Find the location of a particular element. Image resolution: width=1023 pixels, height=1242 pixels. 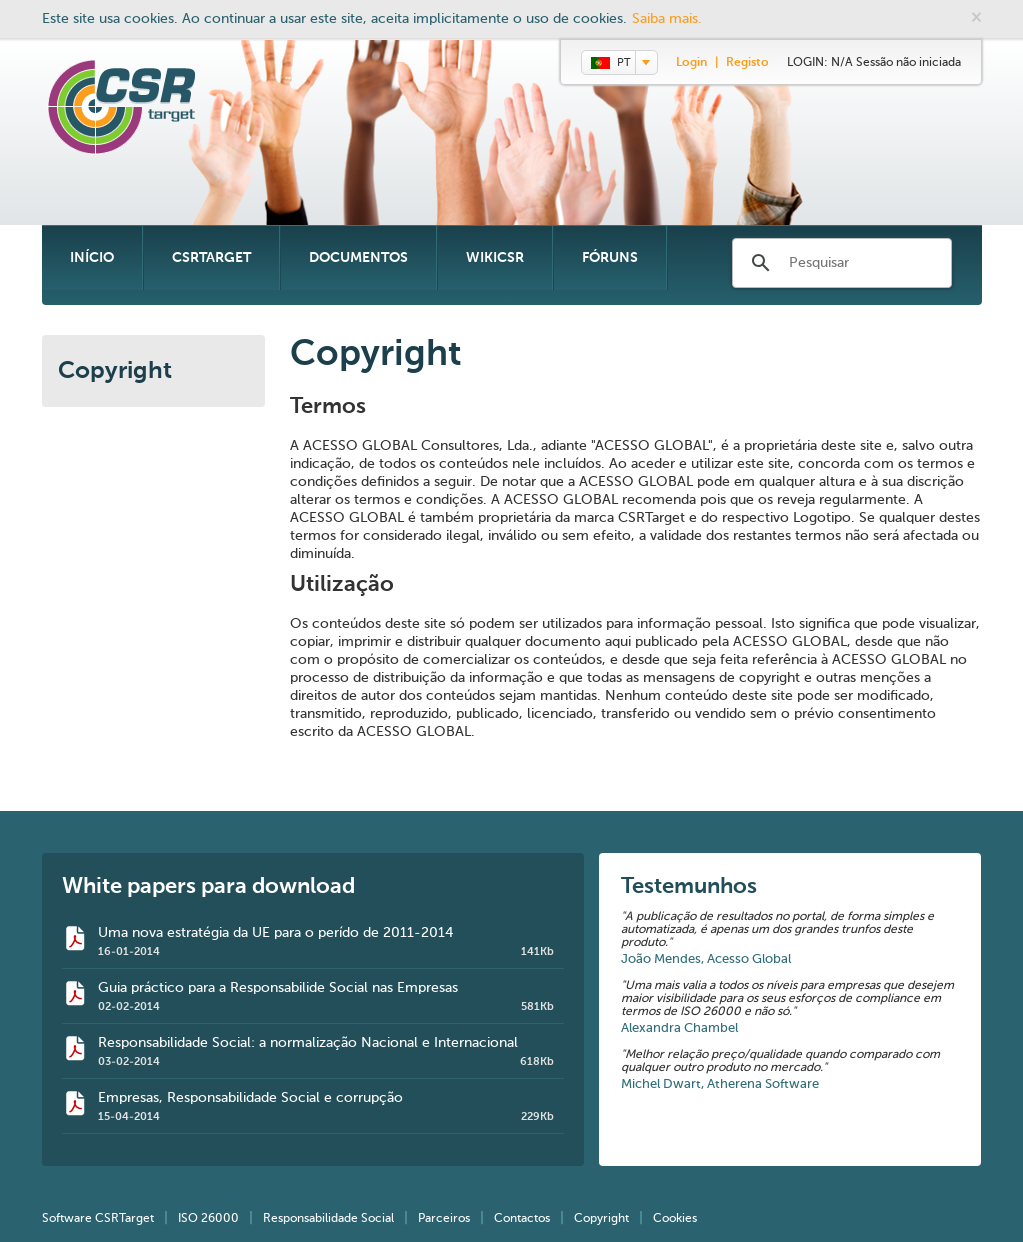

Copyright is located at coordinates (115, 371).